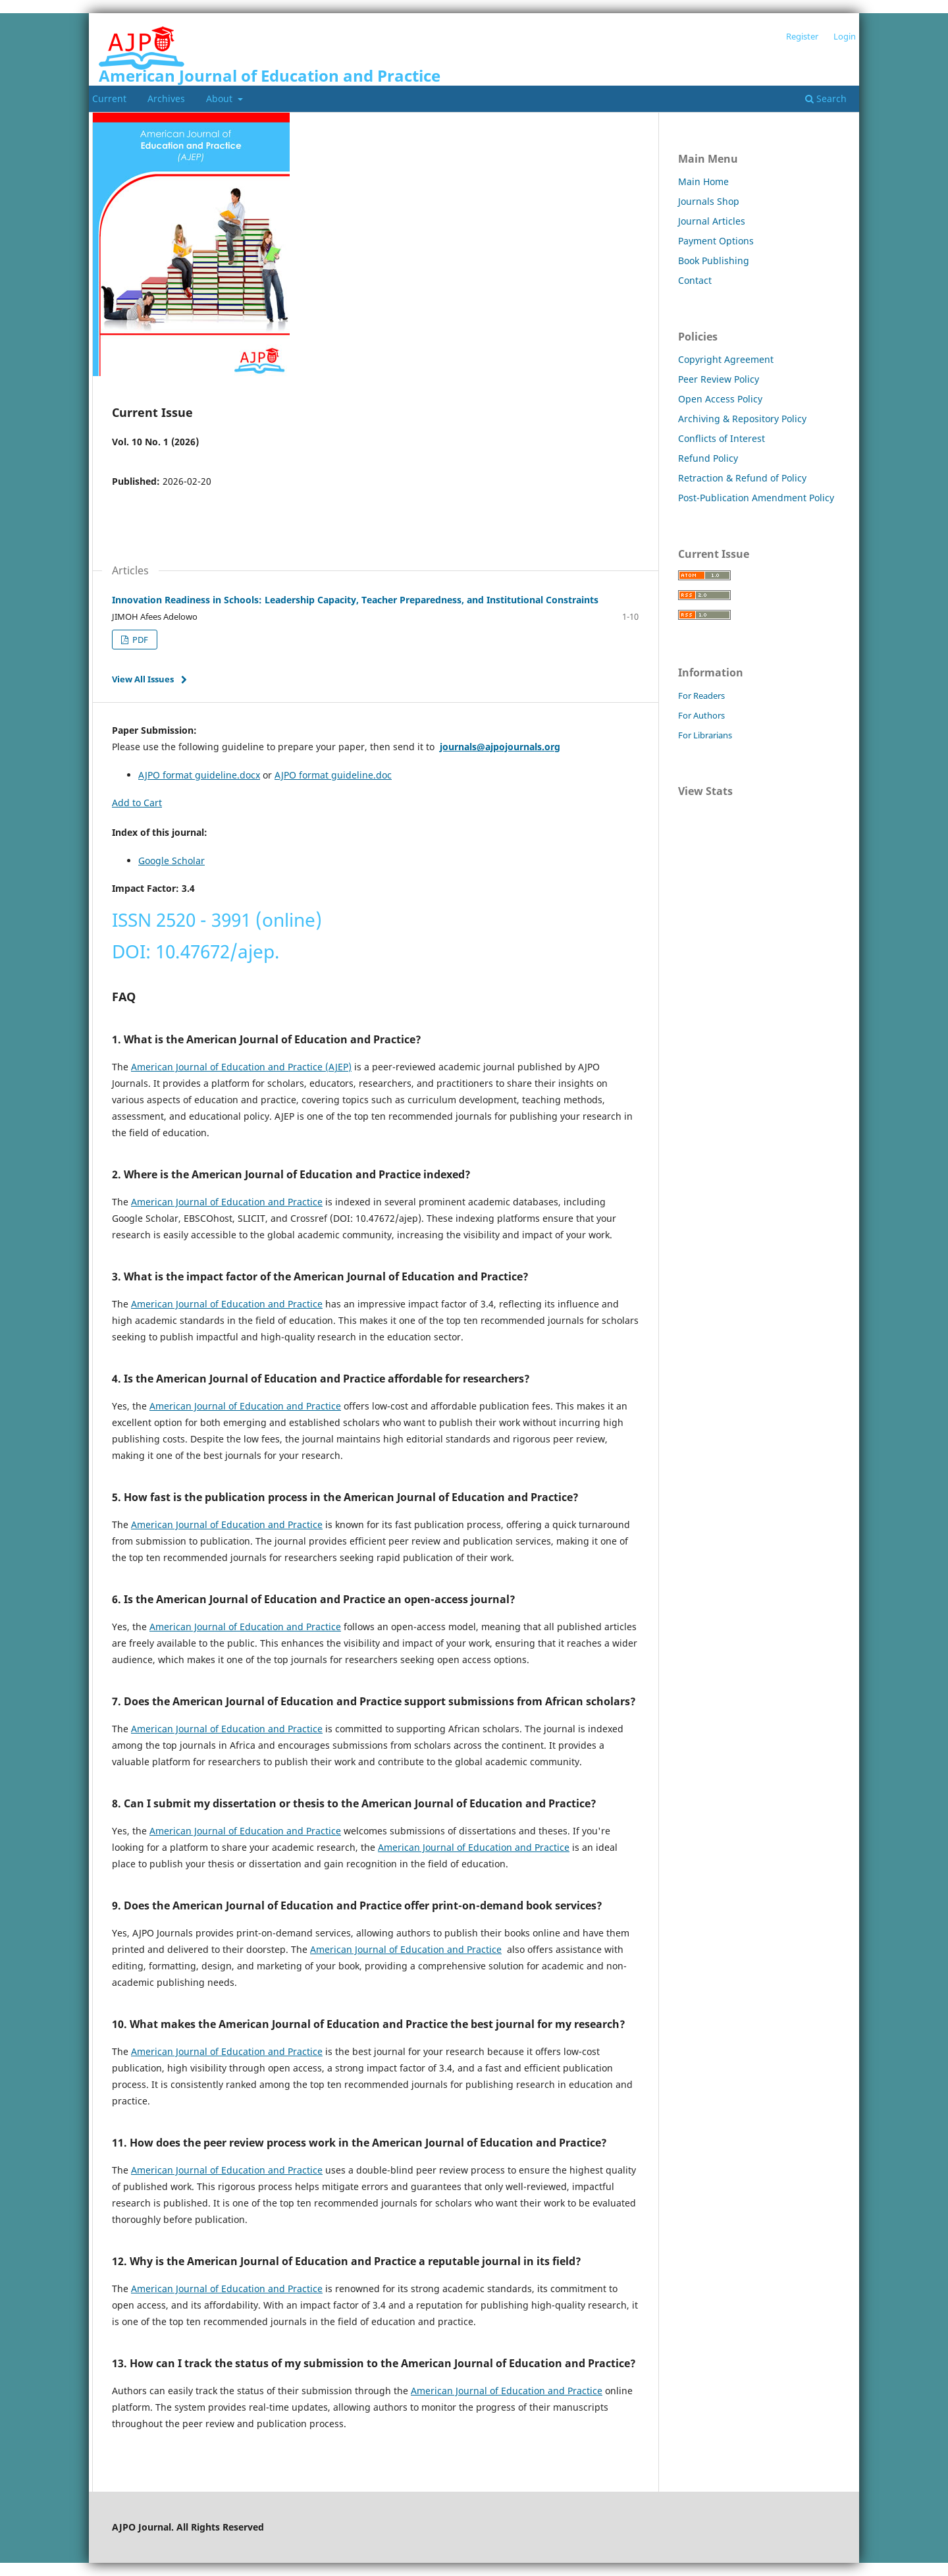  Describe the element at coordinates (139, 639) in the screenshot. I see `PDF` at that location.